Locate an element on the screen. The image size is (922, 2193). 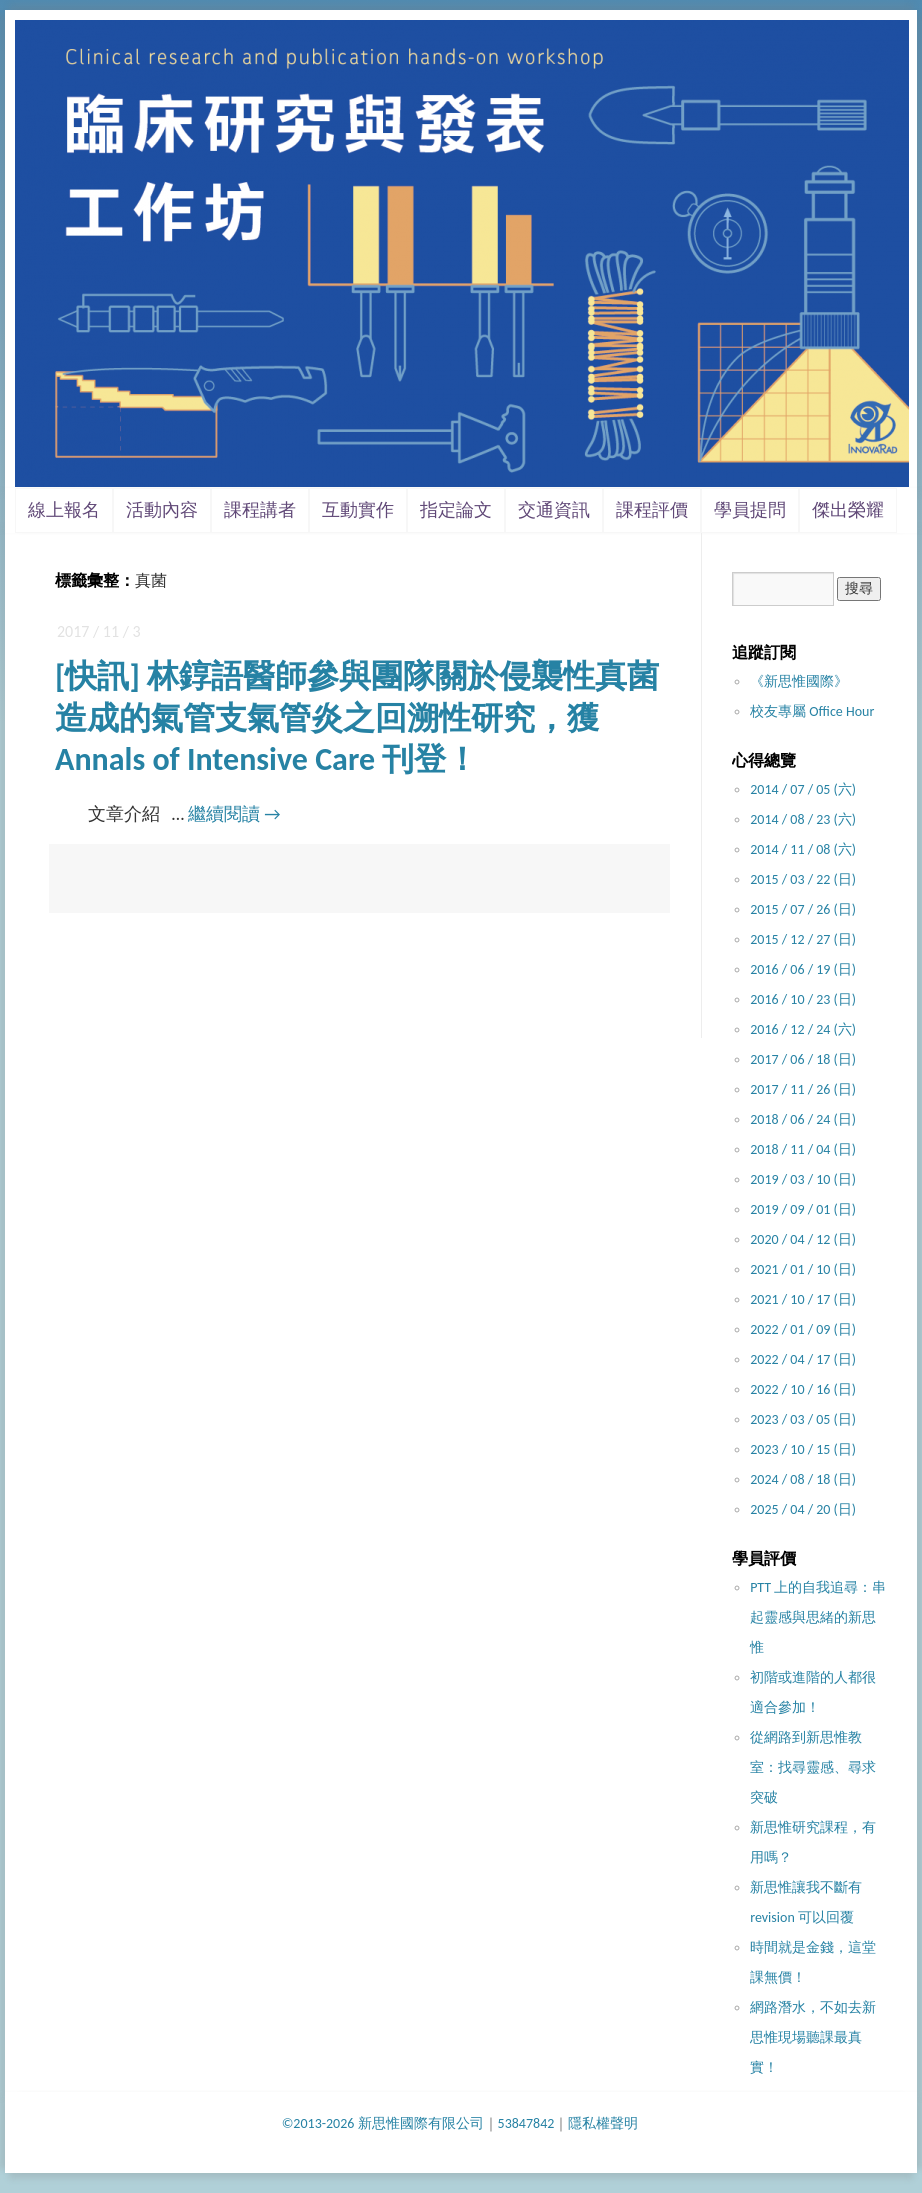
2018 / 06 / 24 (日) is located at coordinates (803, 1119).